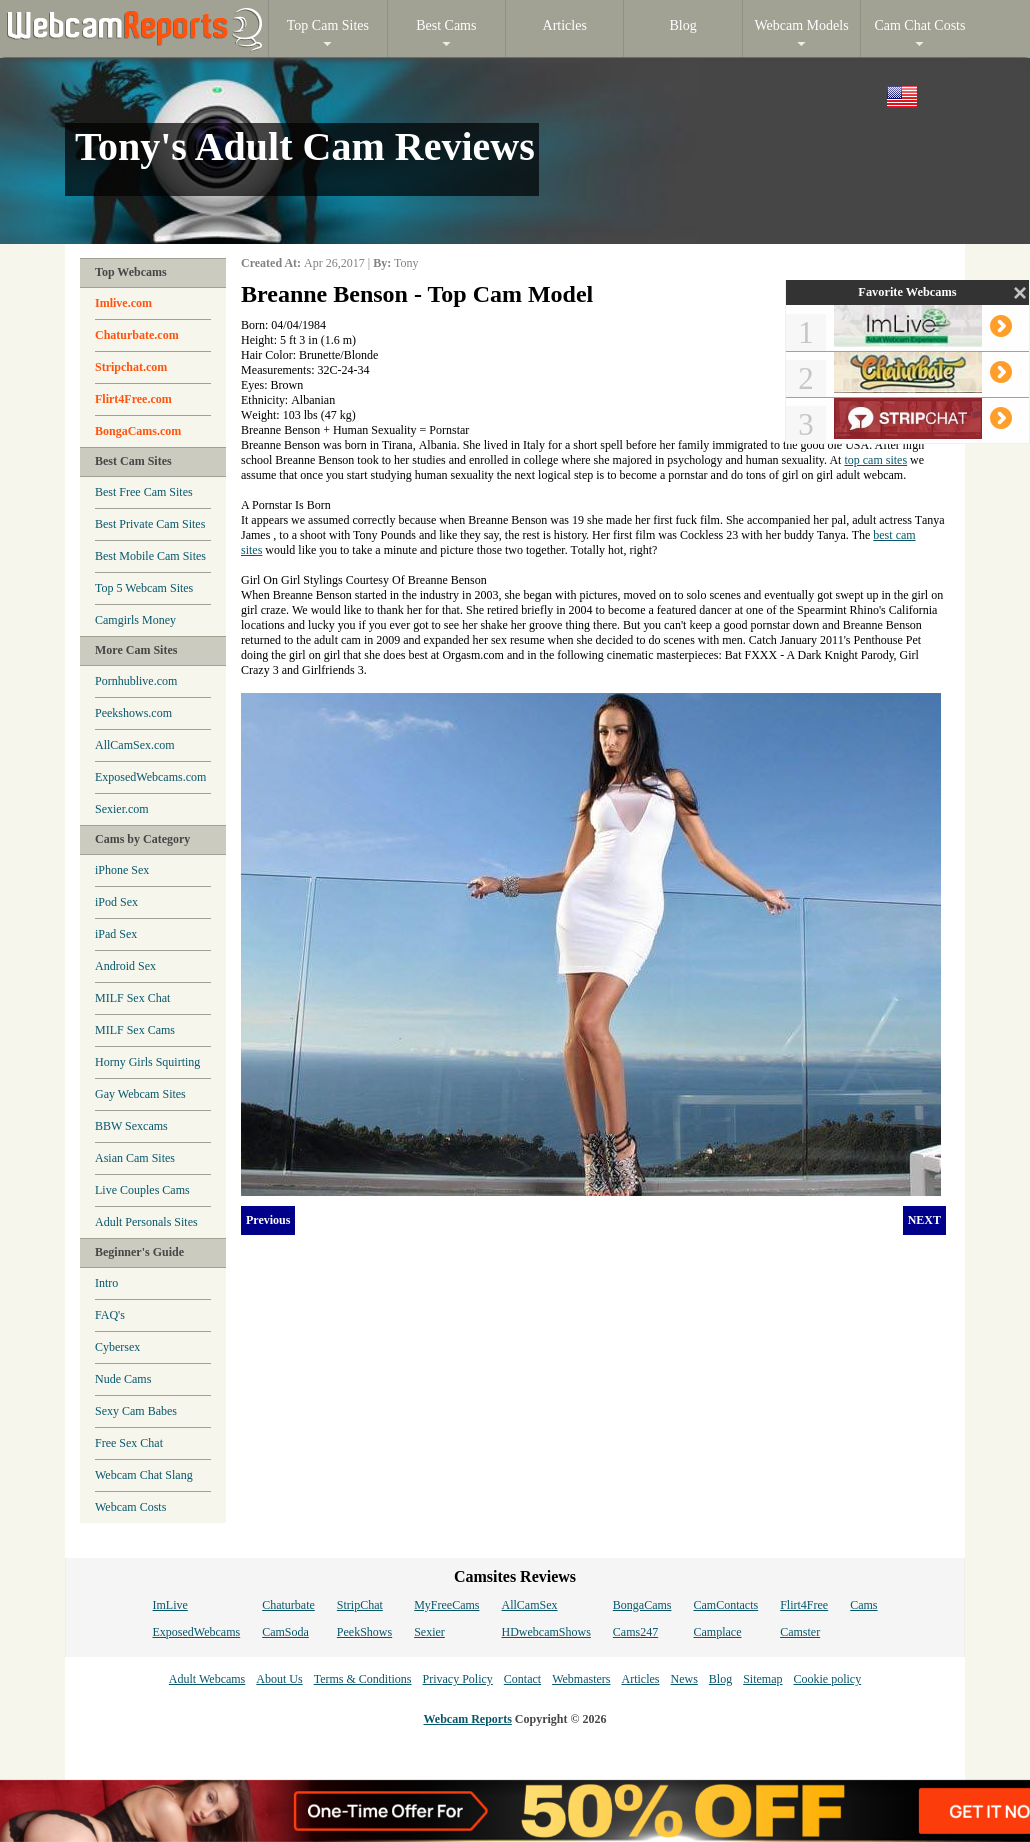  Describe the element at coordinates (135, 745) in the screenshot. I see `AllCamSex.com` at that location.